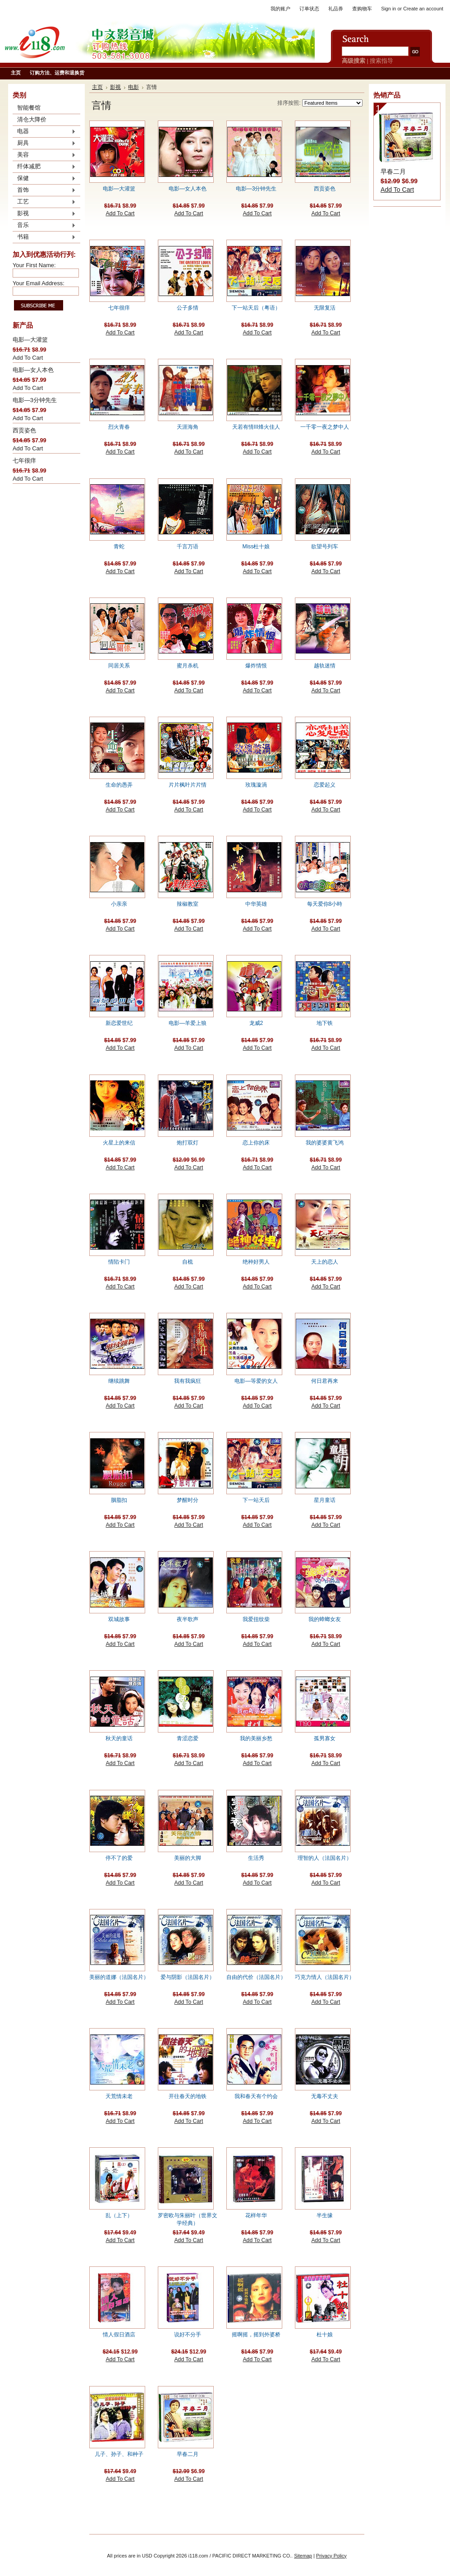 The width and height of the screenshot is (450, 2576). What do you see at coordinates (256, 2215) in the screenshot?
I see `花样年华` at bounding box center [256, 2215].